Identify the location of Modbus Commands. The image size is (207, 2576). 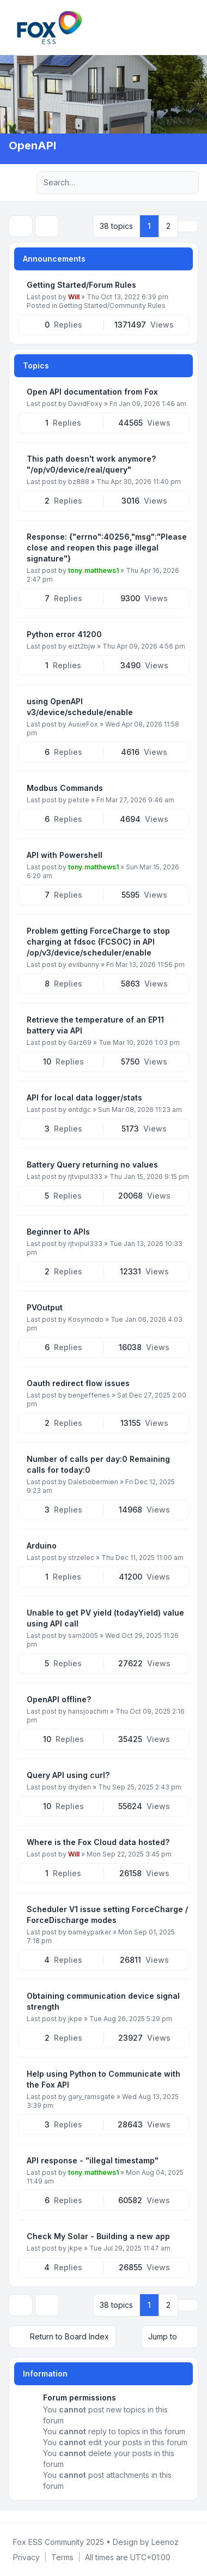
(65, 788).